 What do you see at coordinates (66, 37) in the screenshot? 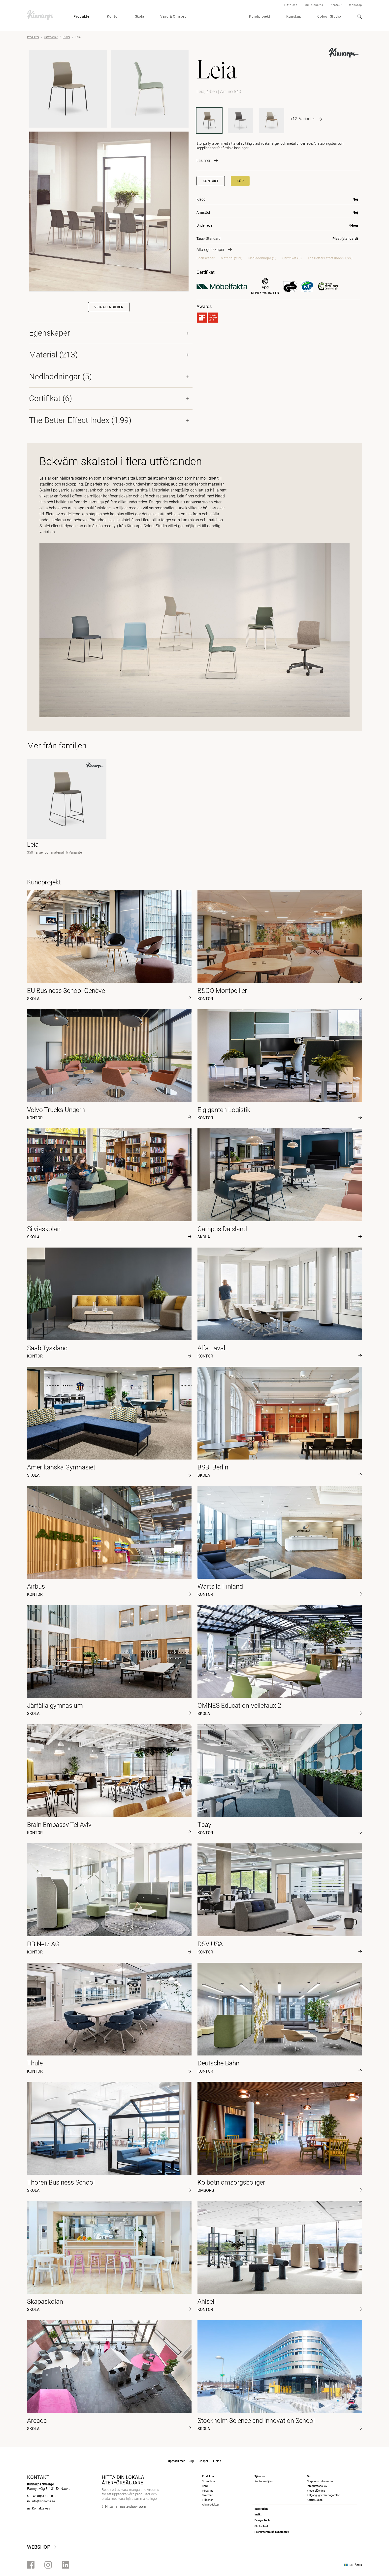
I see `Stolar` at bounding box center [66, 37].